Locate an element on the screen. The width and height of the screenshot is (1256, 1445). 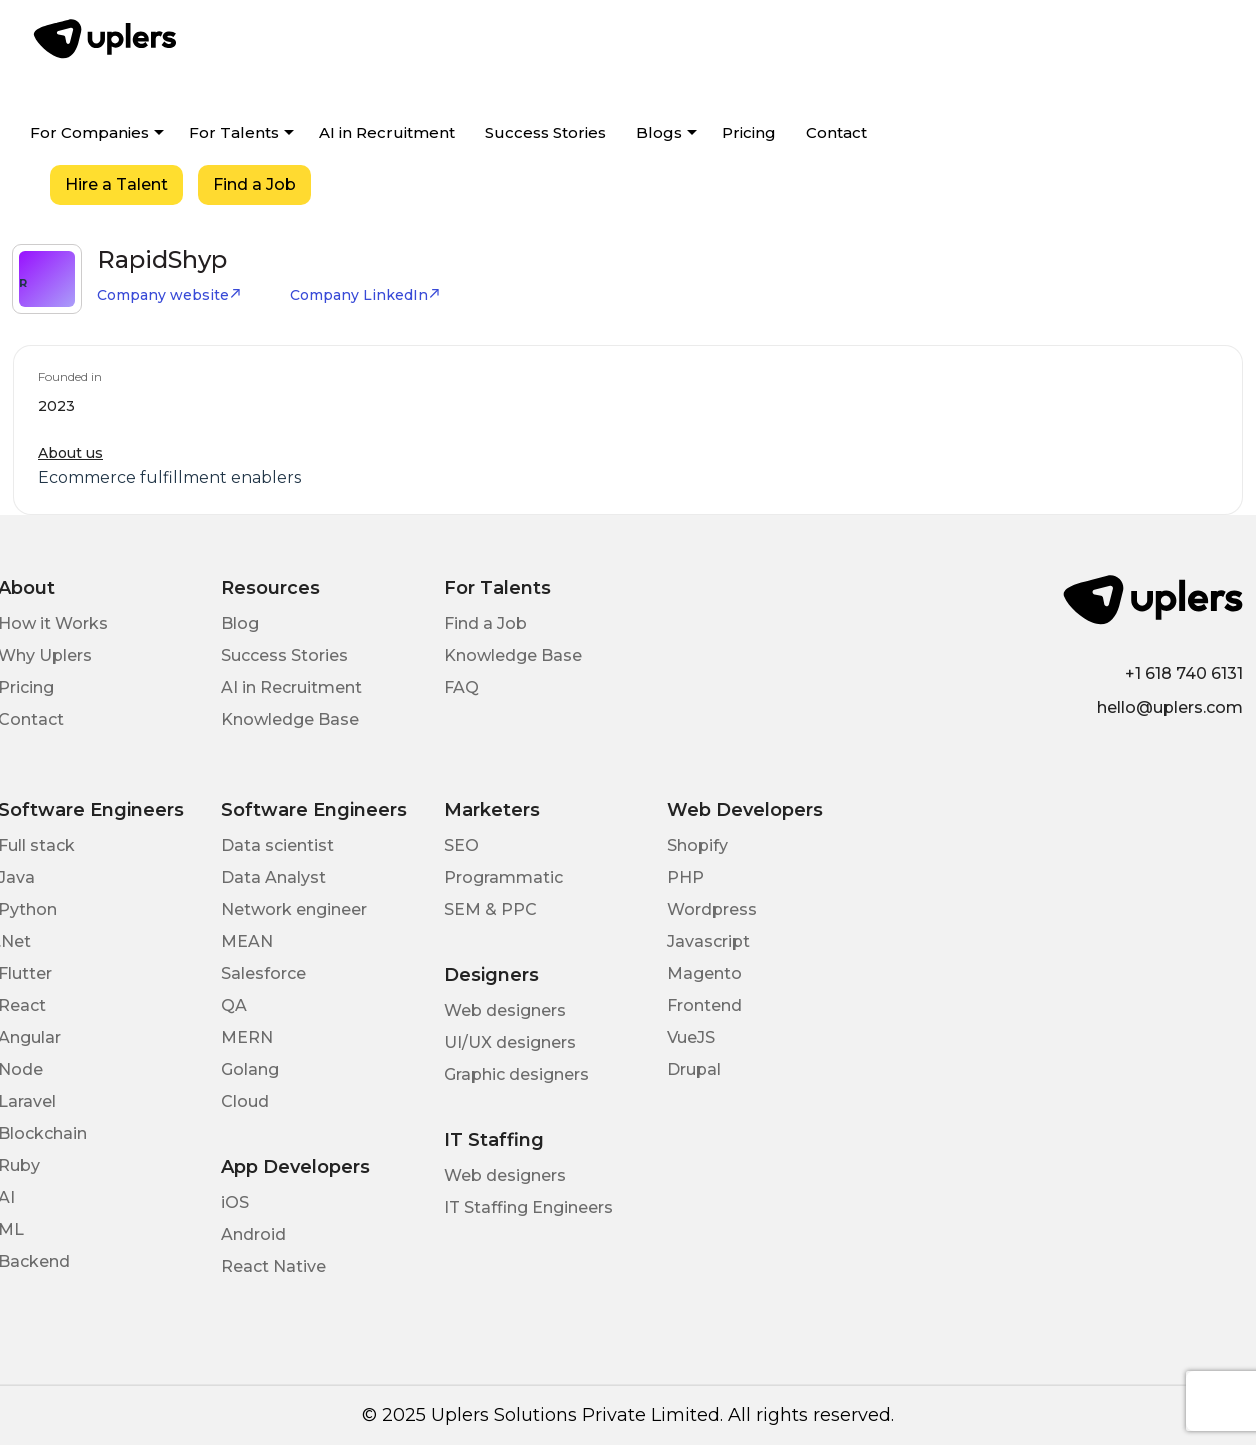
AI in Recruitment is located at coordinates (387, 132).